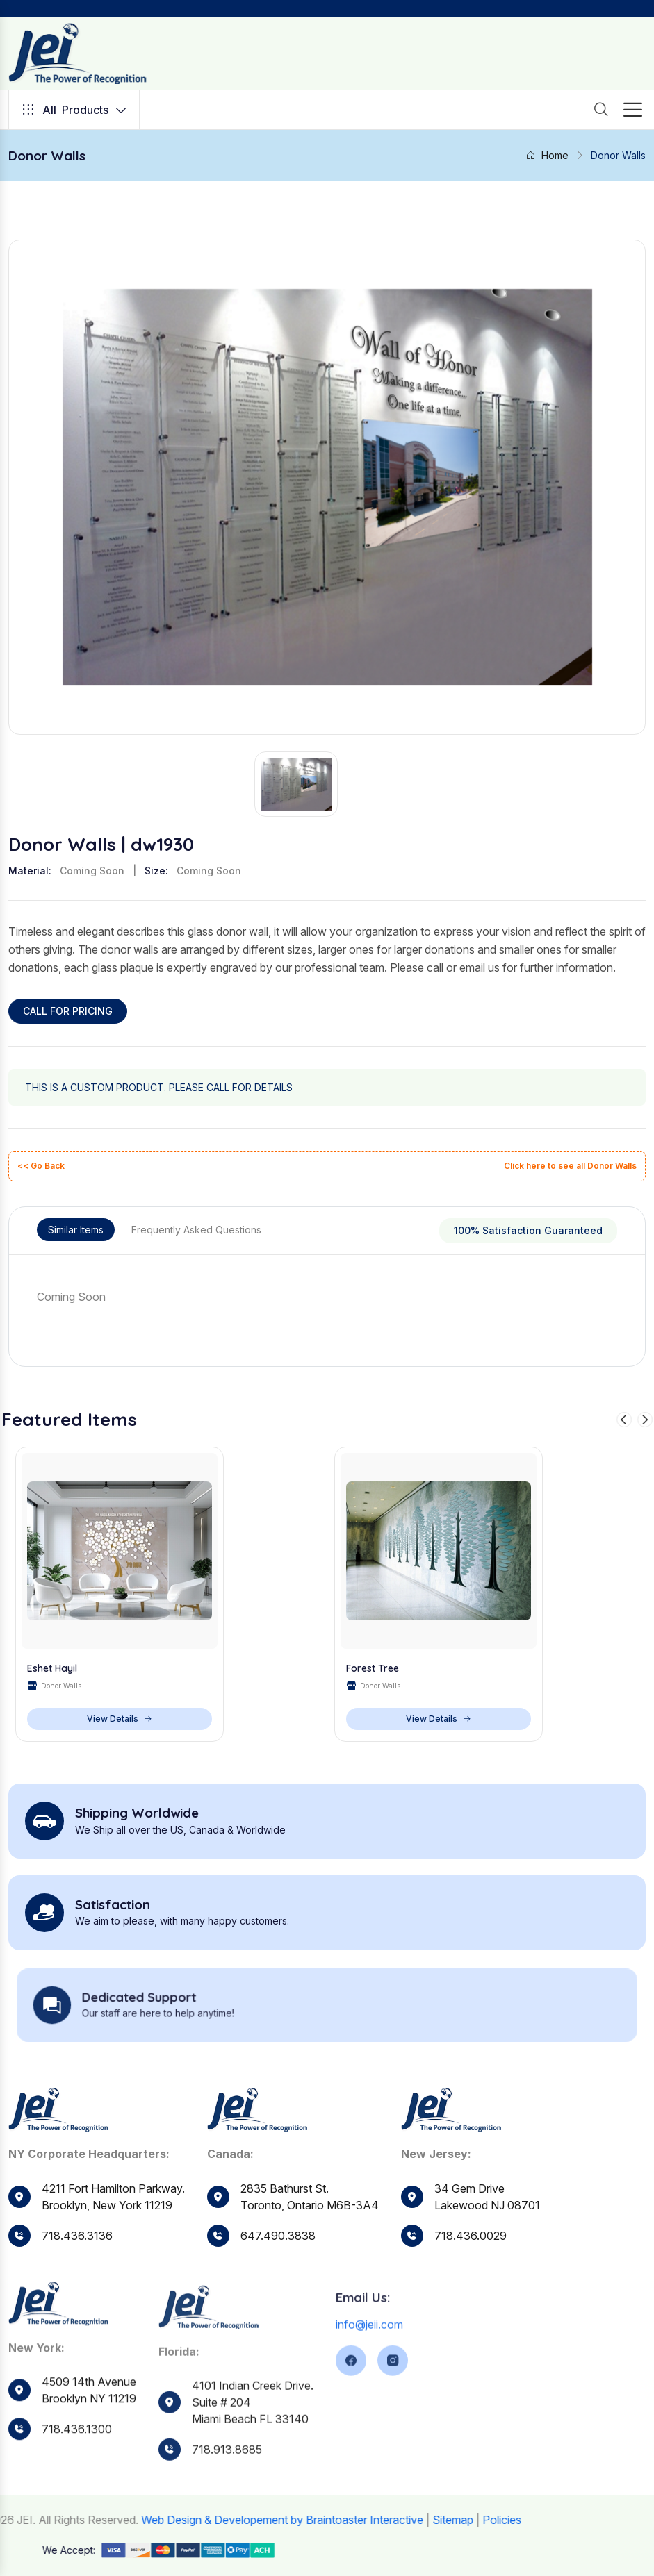  What do you see at coordinates (278, 2256) in the screenshot?
I see `647.490.3838` at bounding box center [278, 2256].